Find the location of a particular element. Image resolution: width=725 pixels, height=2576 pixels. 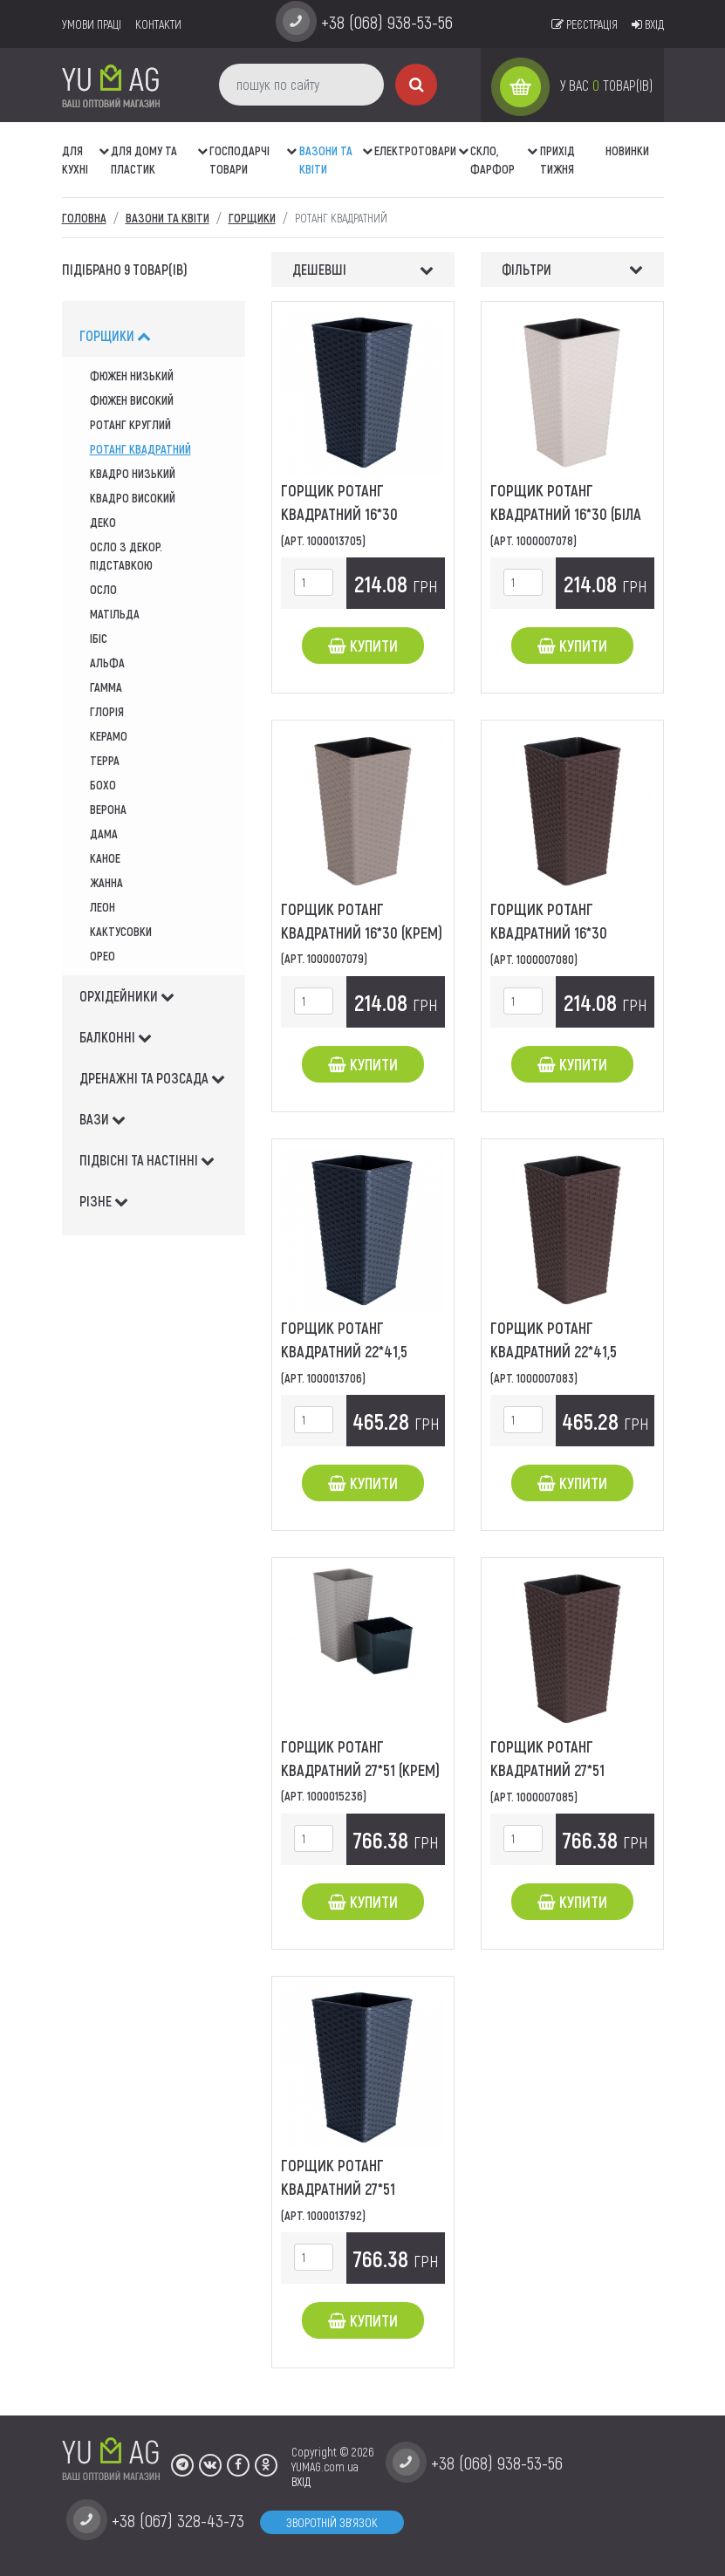

глорія is located at coordinates (107, 711).